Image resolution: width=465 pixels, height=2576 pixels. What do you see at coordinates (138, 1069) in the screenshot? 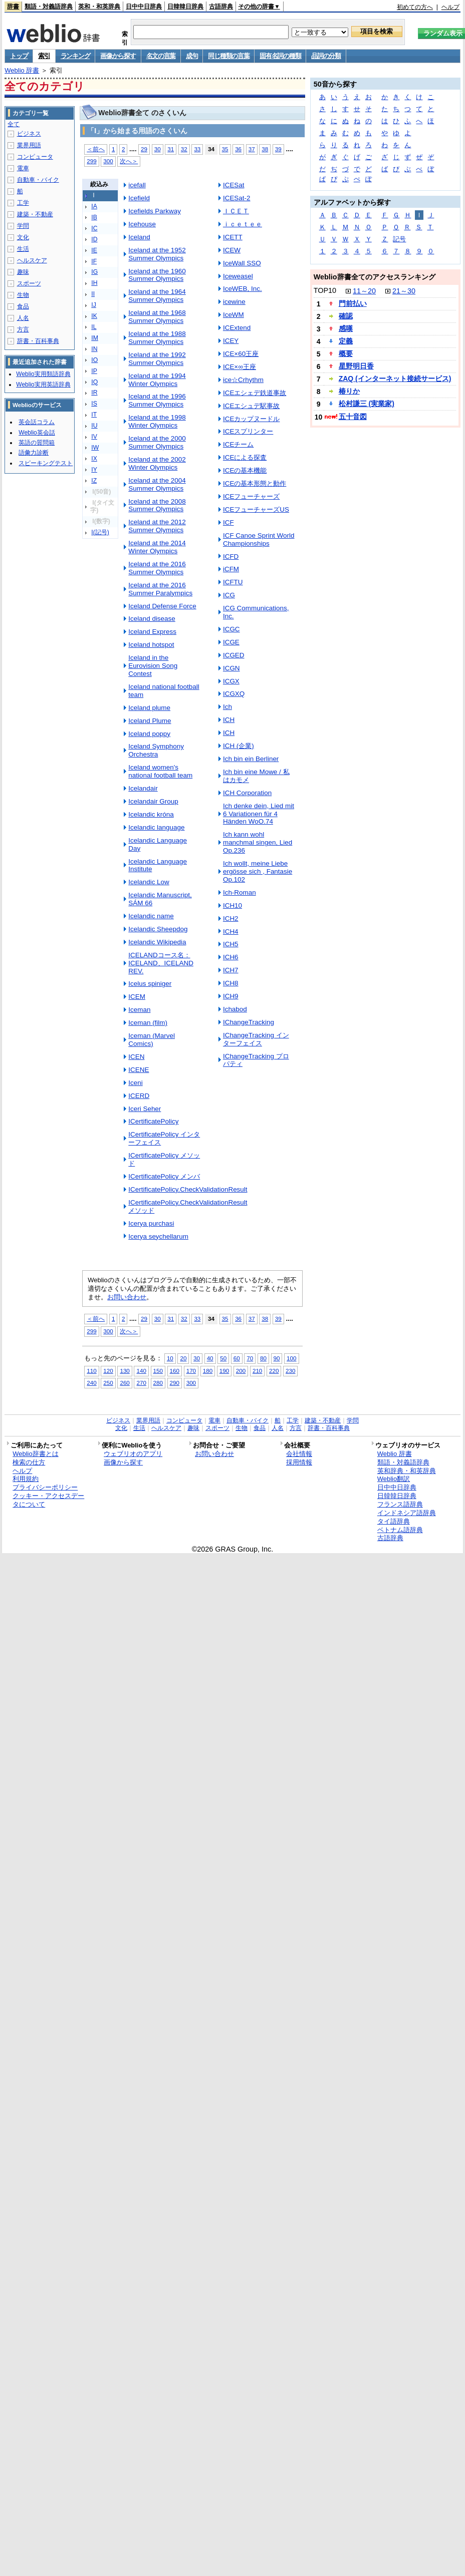
I see `ICENE` at bounding box center [138, 1069].